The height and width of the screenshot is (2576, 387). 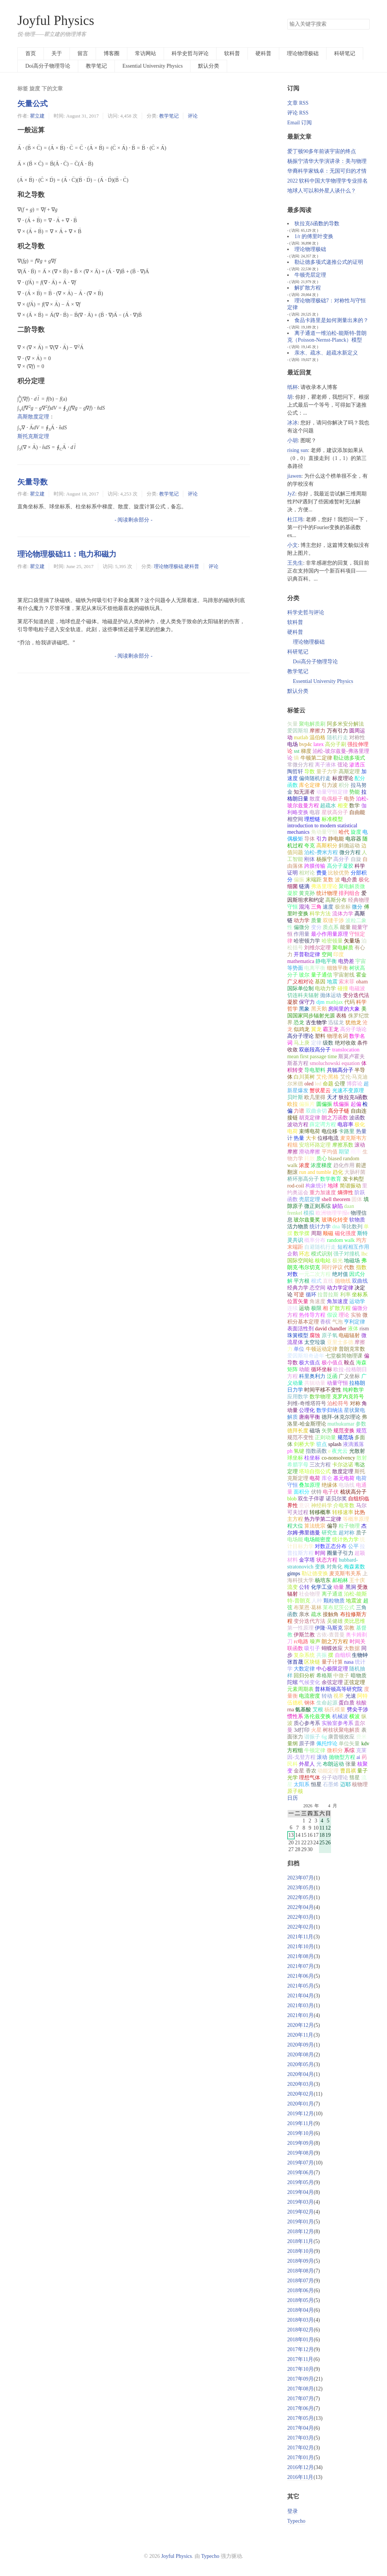 I want to click on 坐标系, so click(x=360, y=1294).